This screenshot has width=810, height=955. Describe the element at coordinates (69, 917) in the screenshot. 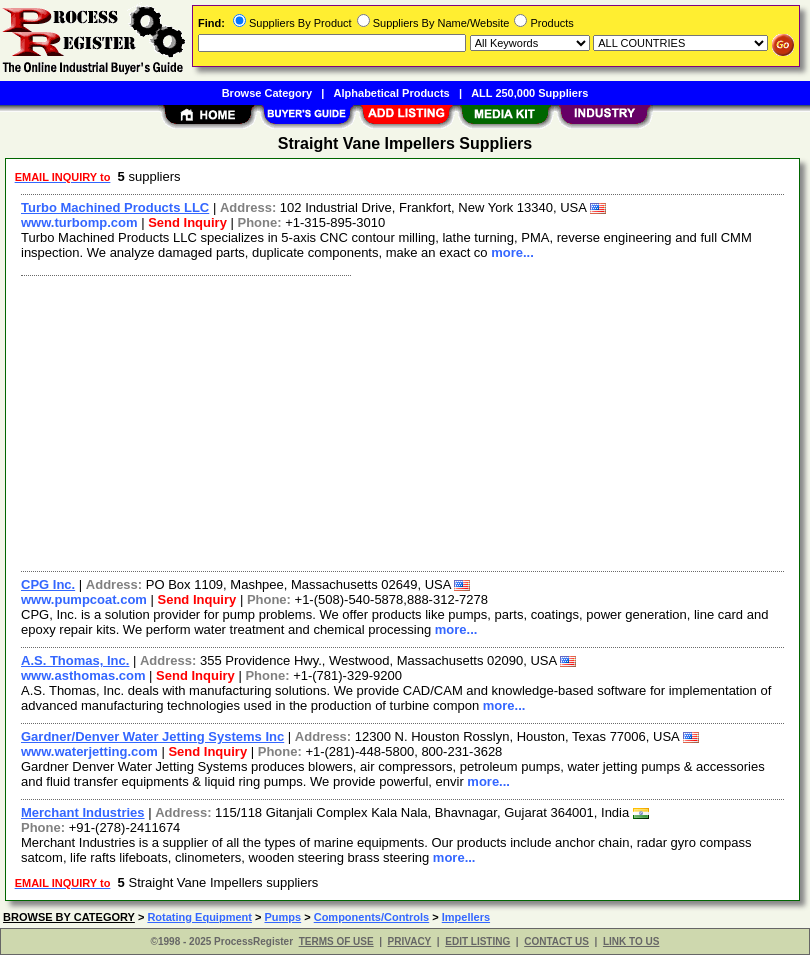

I see `BROWSE BY CATEGORY` at that location.